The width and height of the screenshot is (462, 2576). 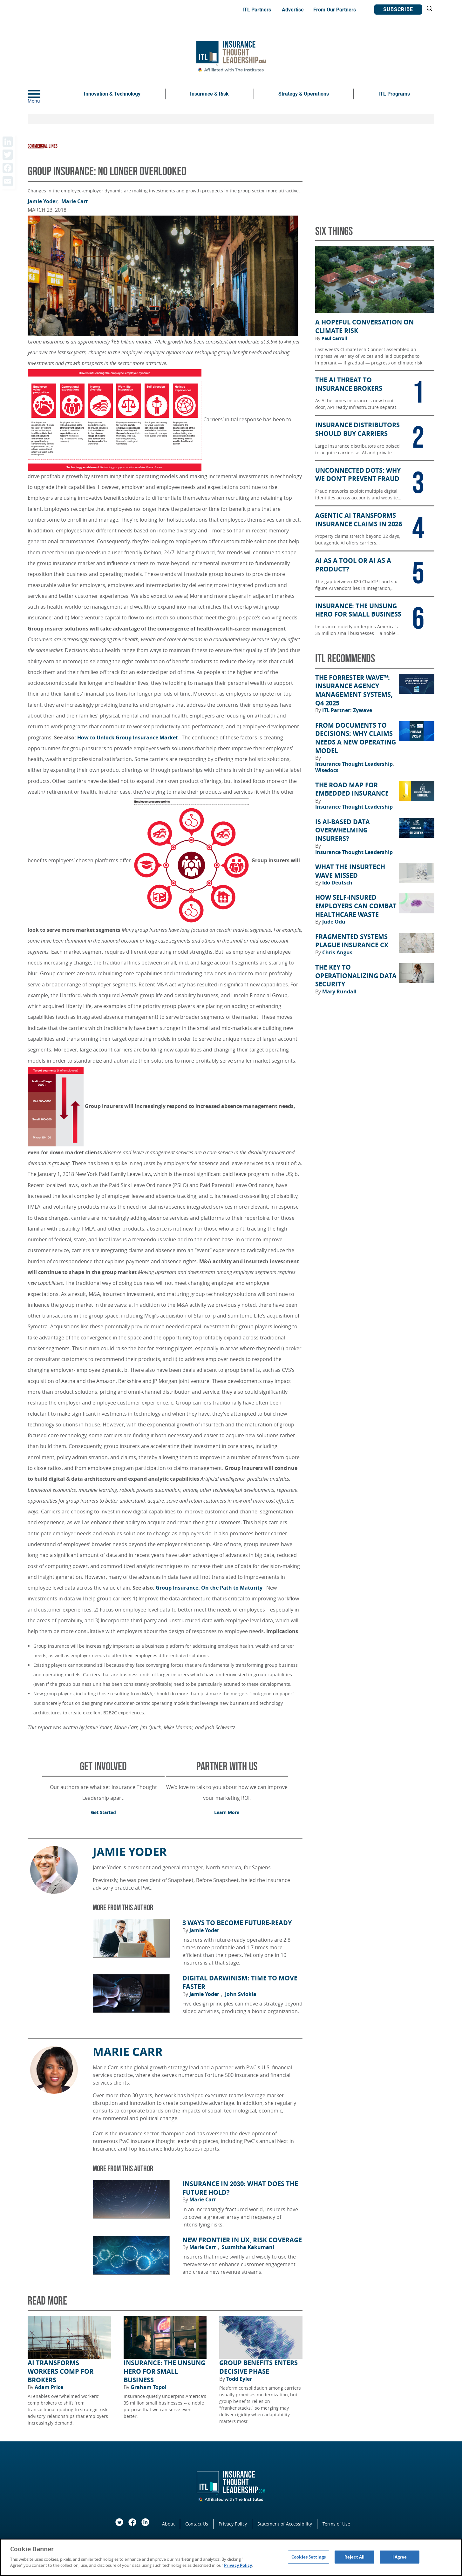 What do you see at coordinates (240, 2188) in the screenshot?
I see `Insurance in 2030: What Does the Future Hold?` at bounding box center [240, 2188].